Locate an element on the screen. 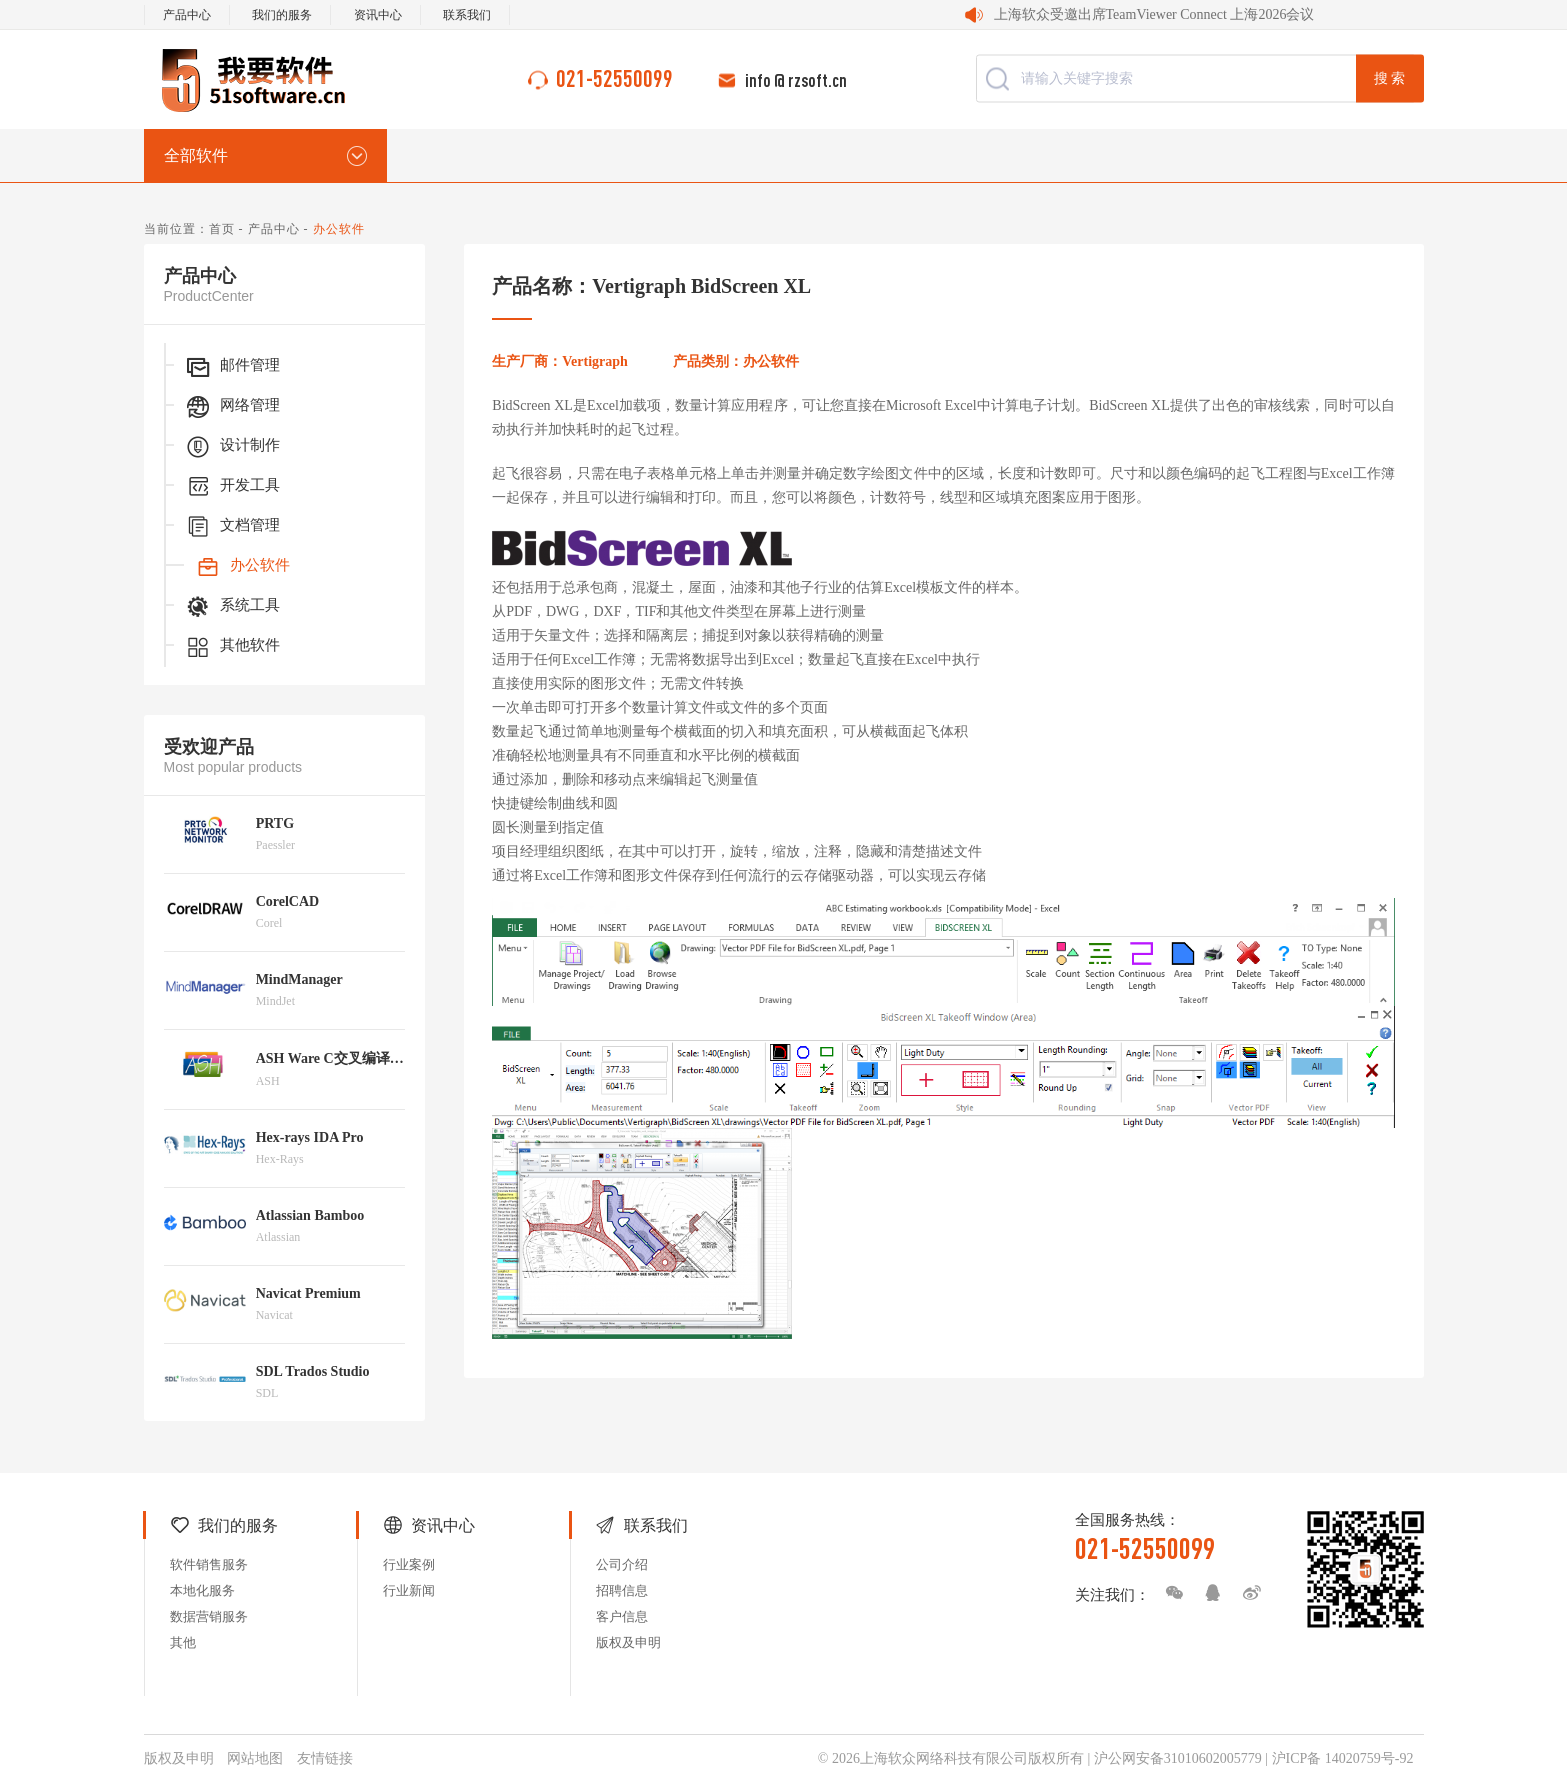 Image resolution: width=1567 pixels, height=1783 pixels. 文档管理 is located at coordinates (232, 527).